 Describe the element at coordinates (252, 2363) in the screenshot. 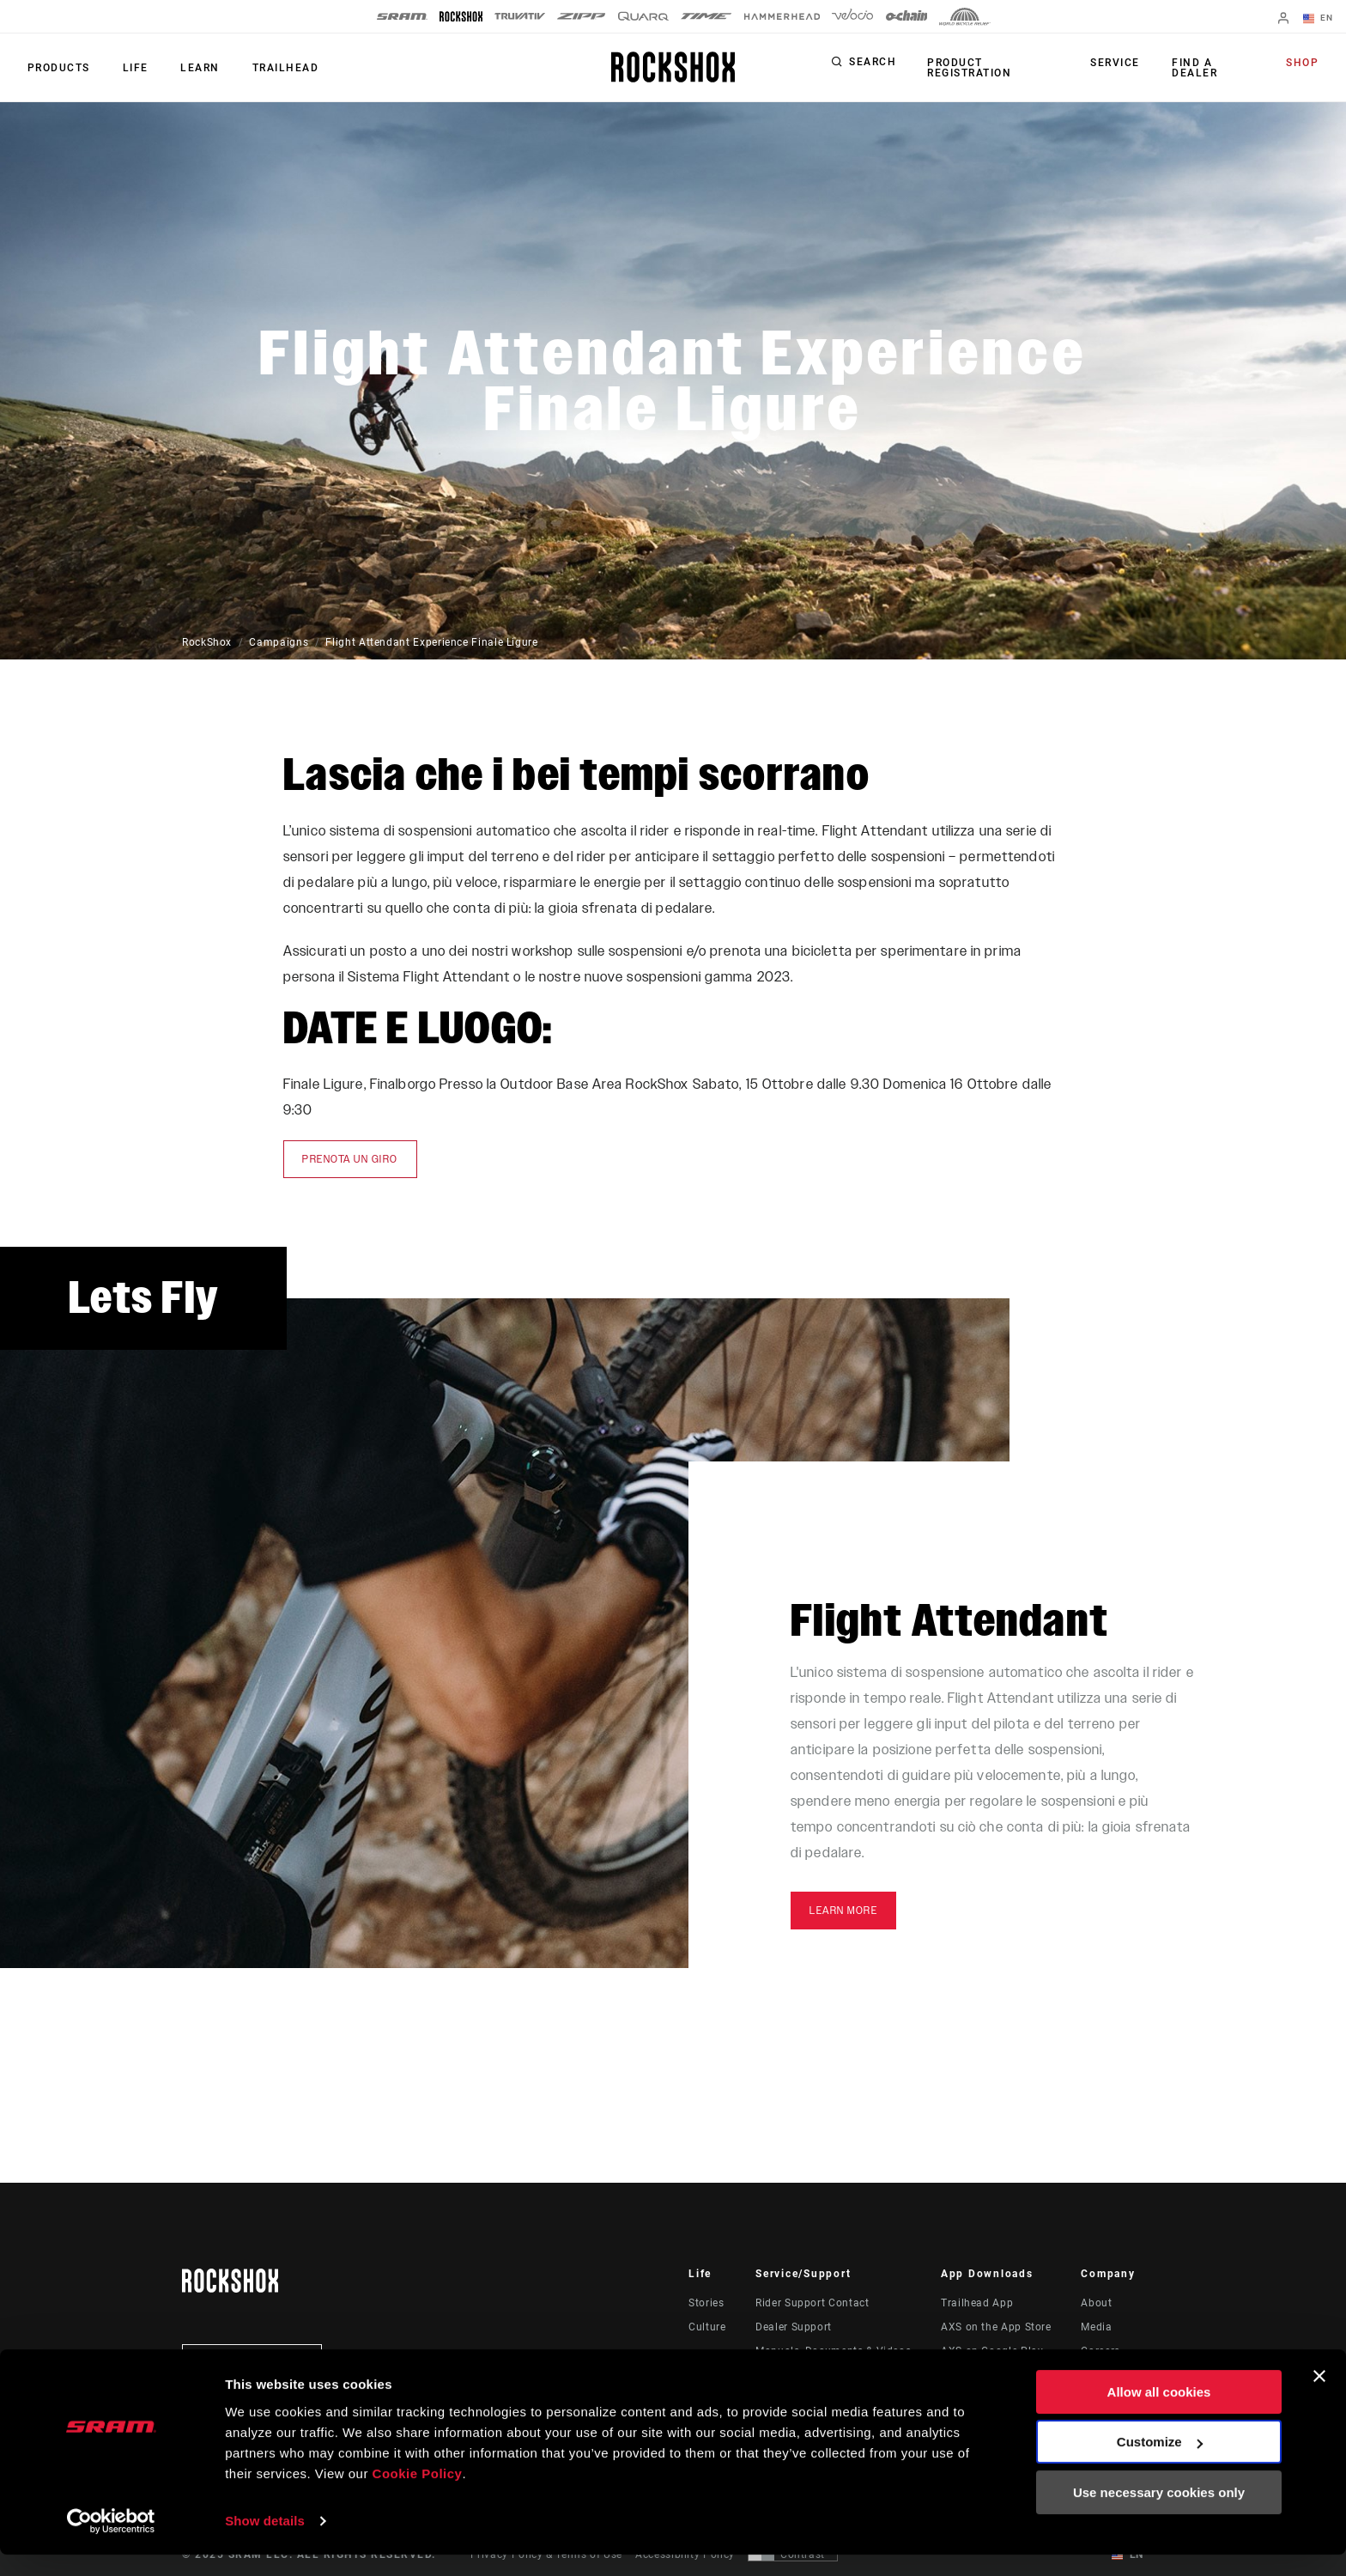

I see `Stay up to date` at that location.